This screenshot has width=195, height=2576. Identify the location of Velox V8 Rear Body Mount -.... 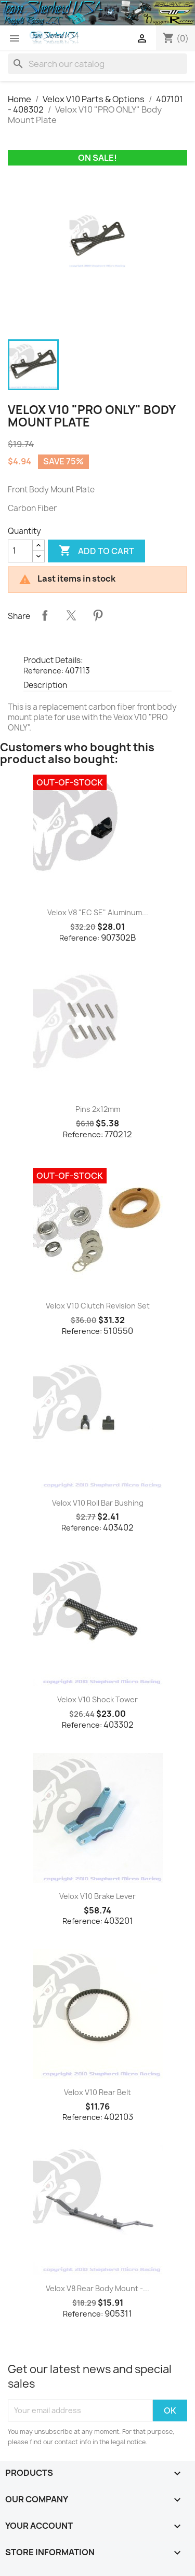
(97, 2288).